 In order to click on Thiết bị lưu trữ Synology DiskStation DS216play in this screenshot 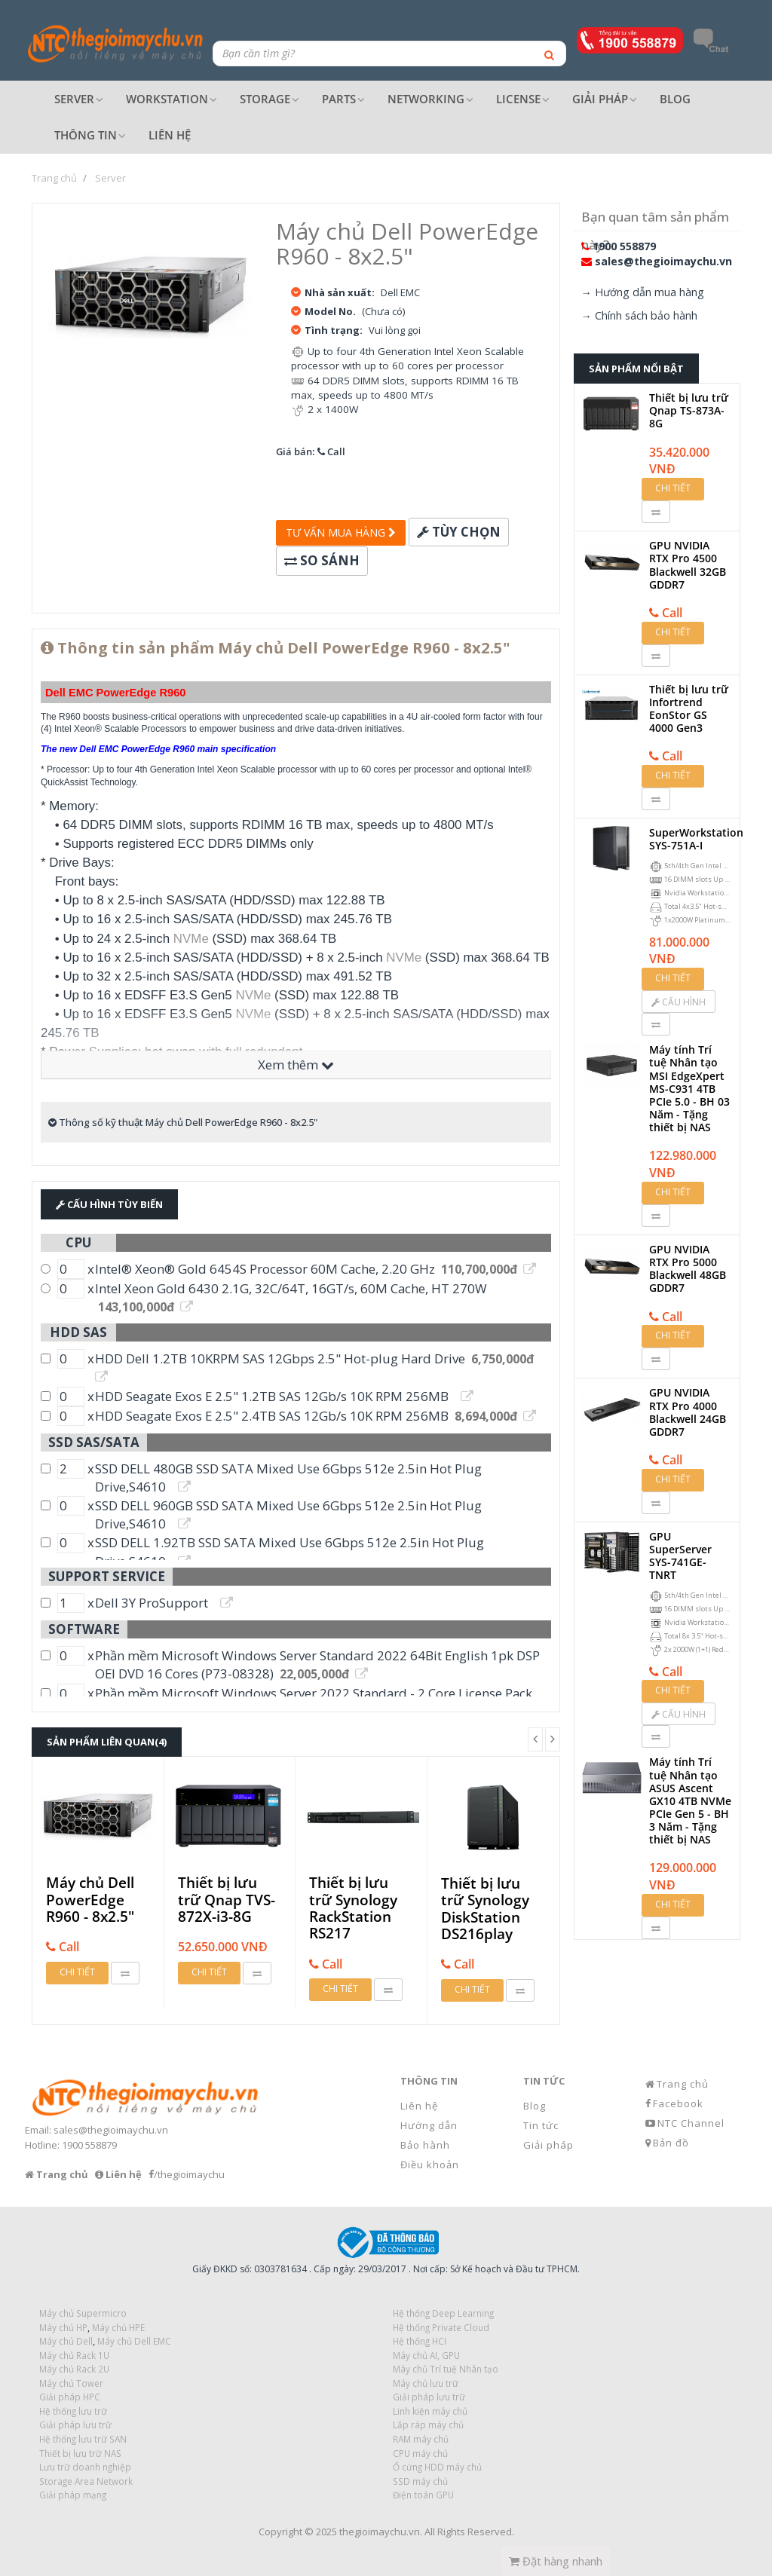, I will do `click(485, 1908)`.